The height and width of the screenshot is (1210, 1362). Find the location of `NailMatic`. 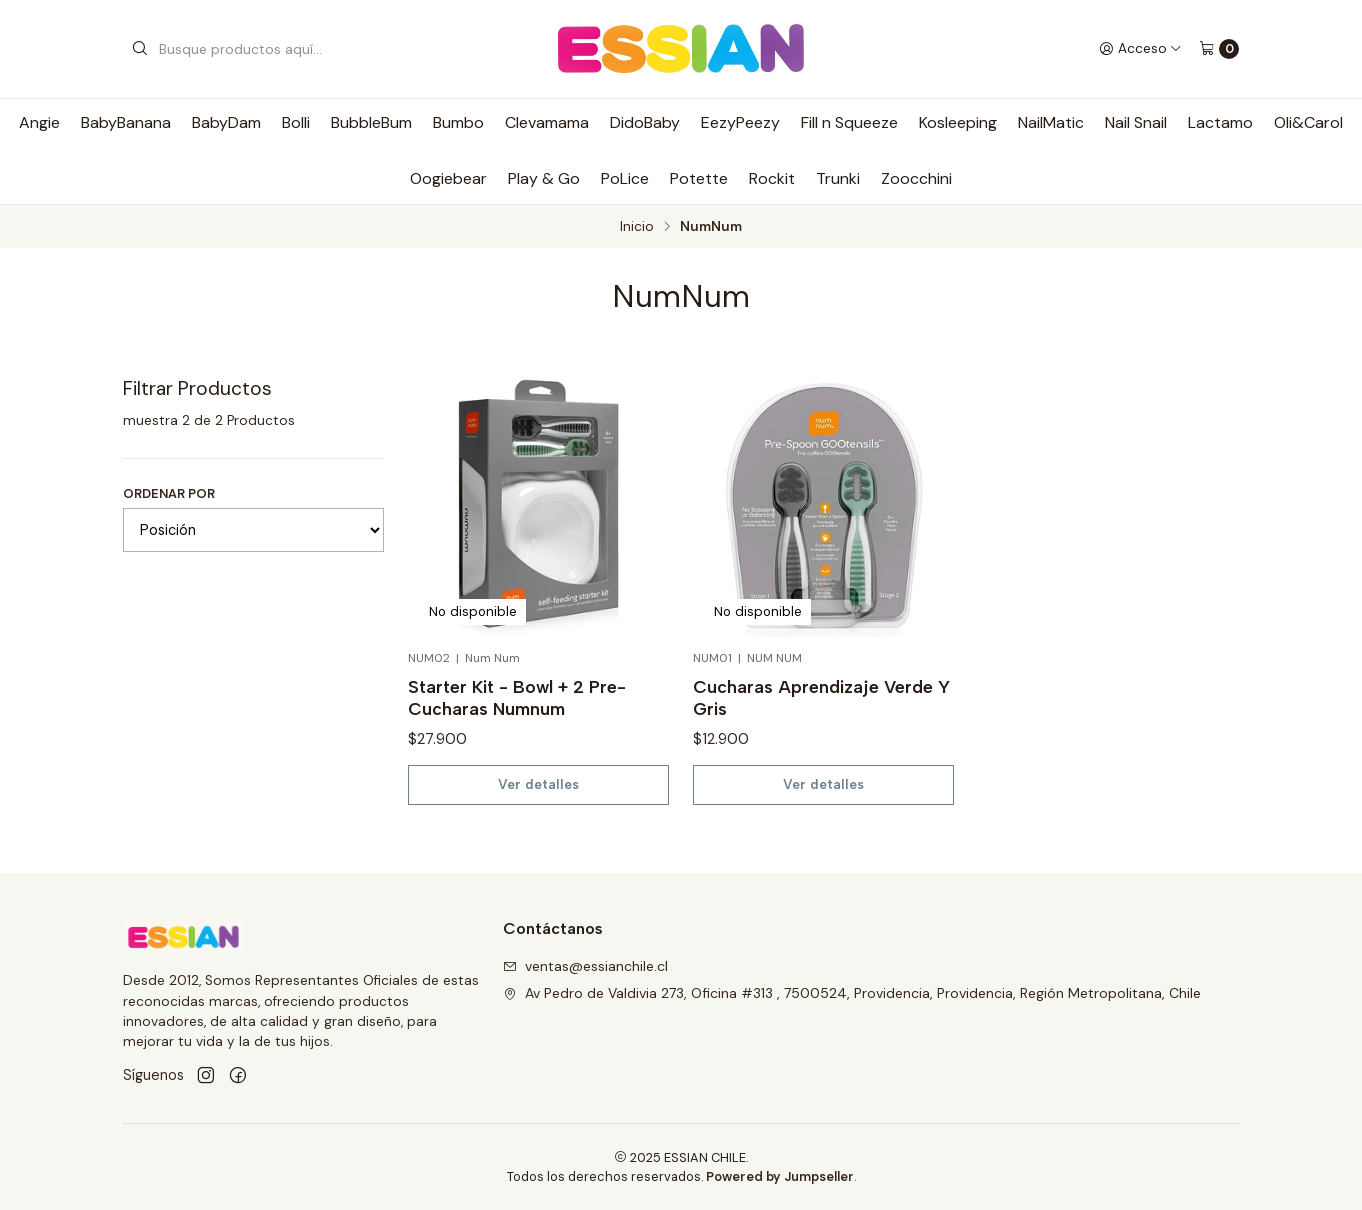

NailMatic is located at coordinates (1051, 122).